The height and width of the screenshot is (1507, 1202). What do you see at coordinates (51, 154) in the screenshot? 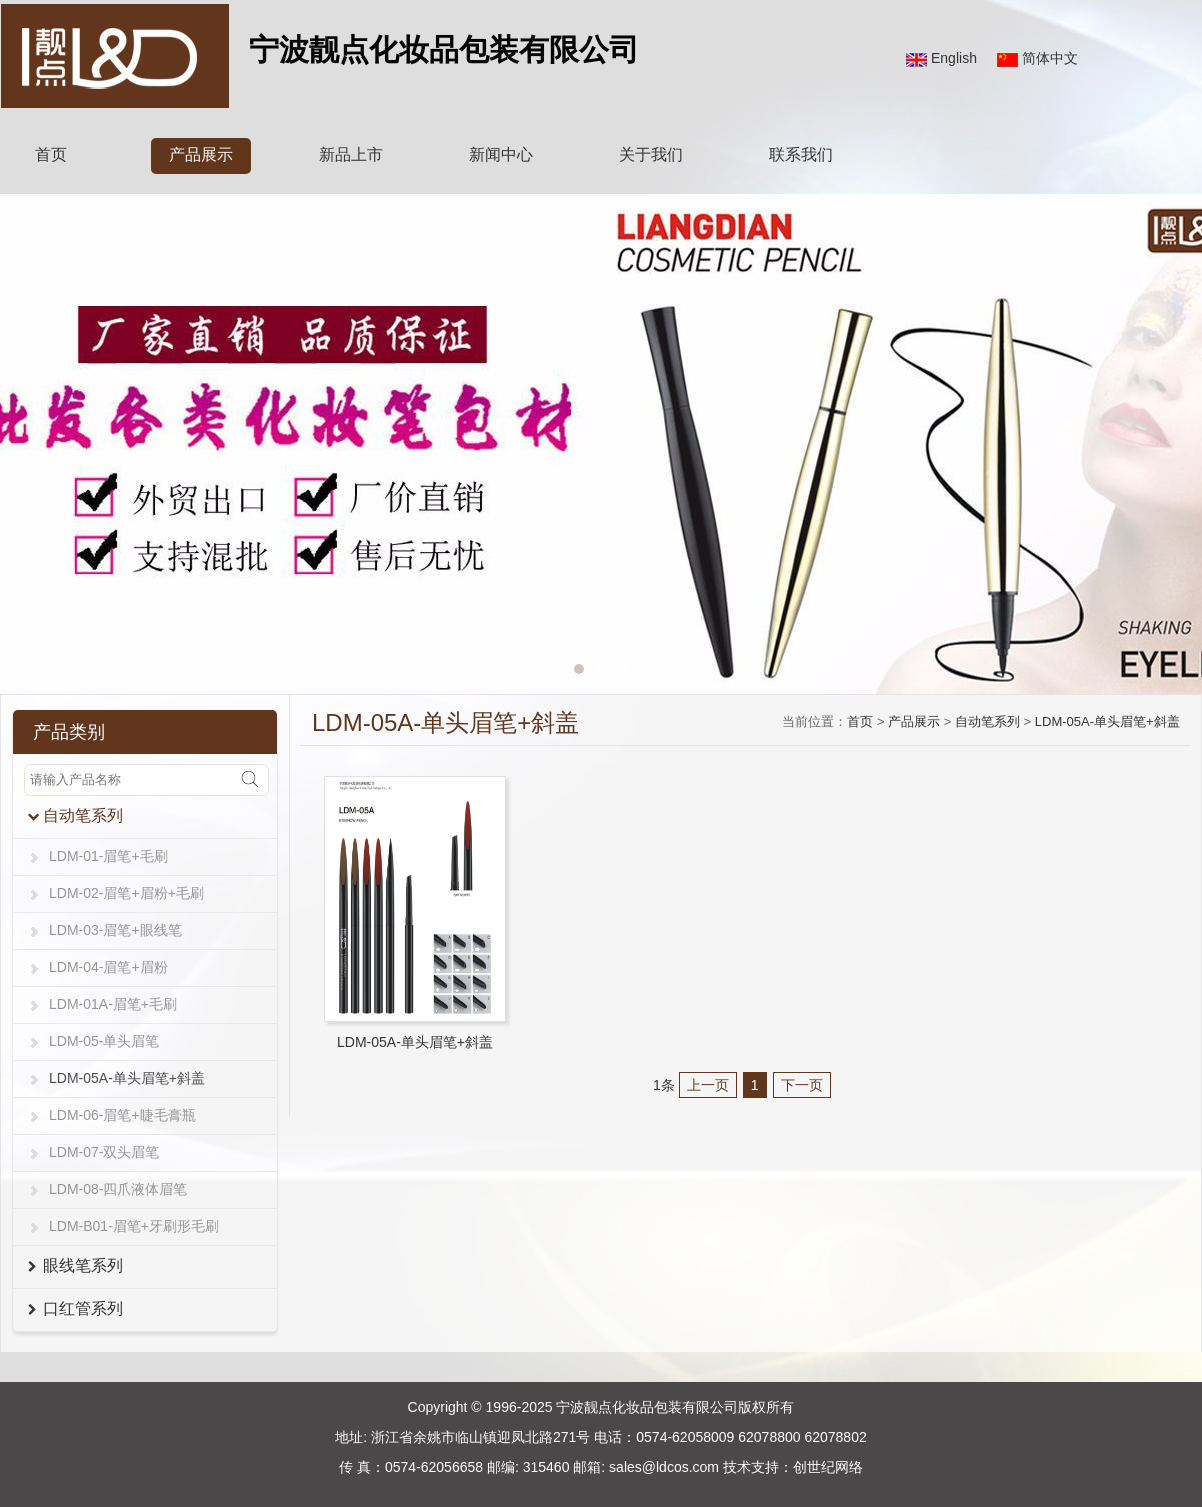
I see `首页` at bounding box center [51, 154].